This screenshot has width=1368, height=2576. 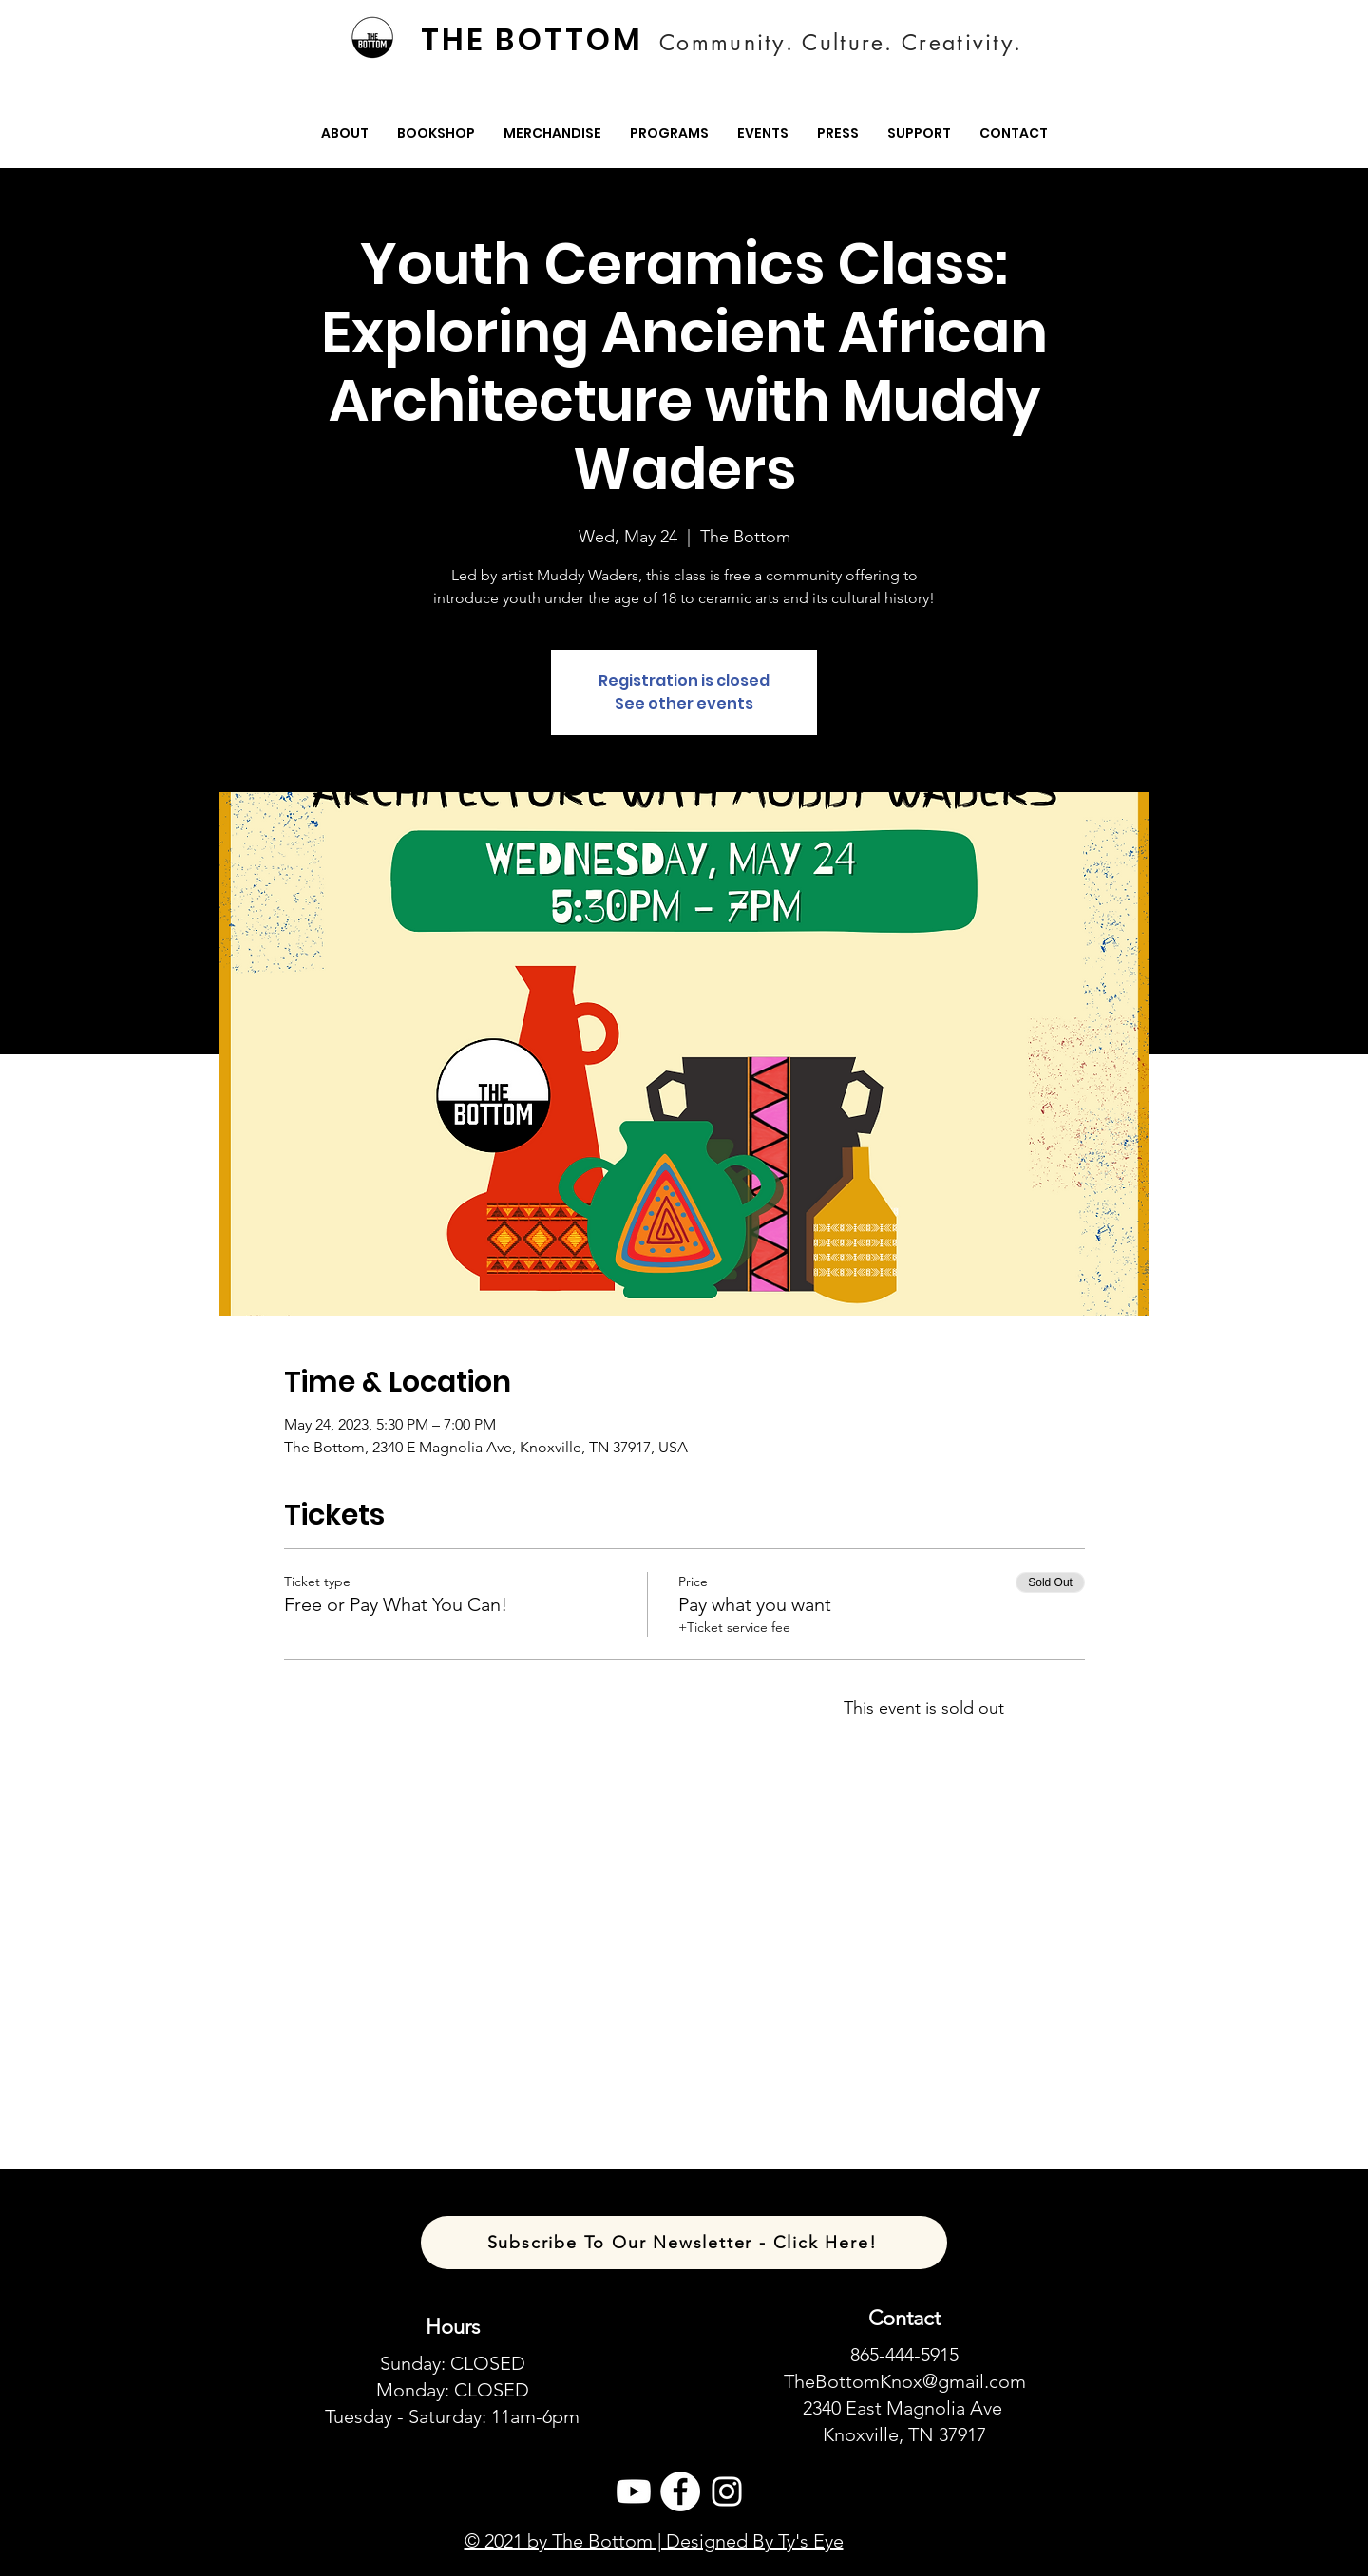 What do you see at coordinates (533, 40) in the screenshot?
I see `[THE BOTTOM]` at bounding box center [533, 40].